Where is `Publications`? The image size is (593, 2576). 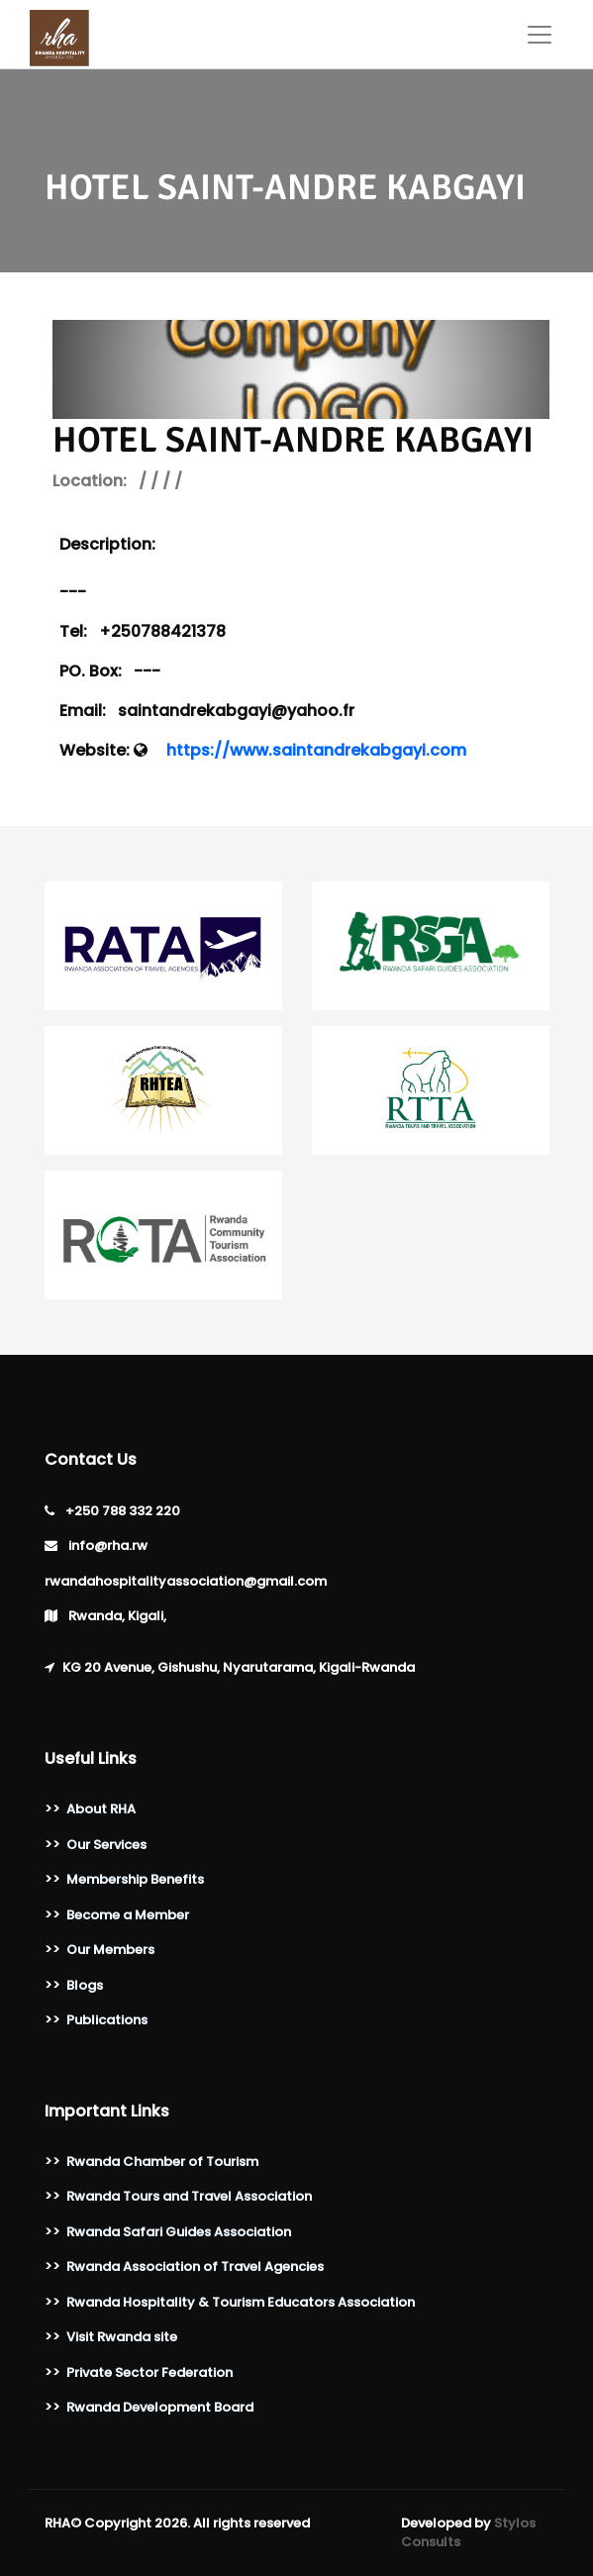
Publications is located at coordinates (107, 2019).